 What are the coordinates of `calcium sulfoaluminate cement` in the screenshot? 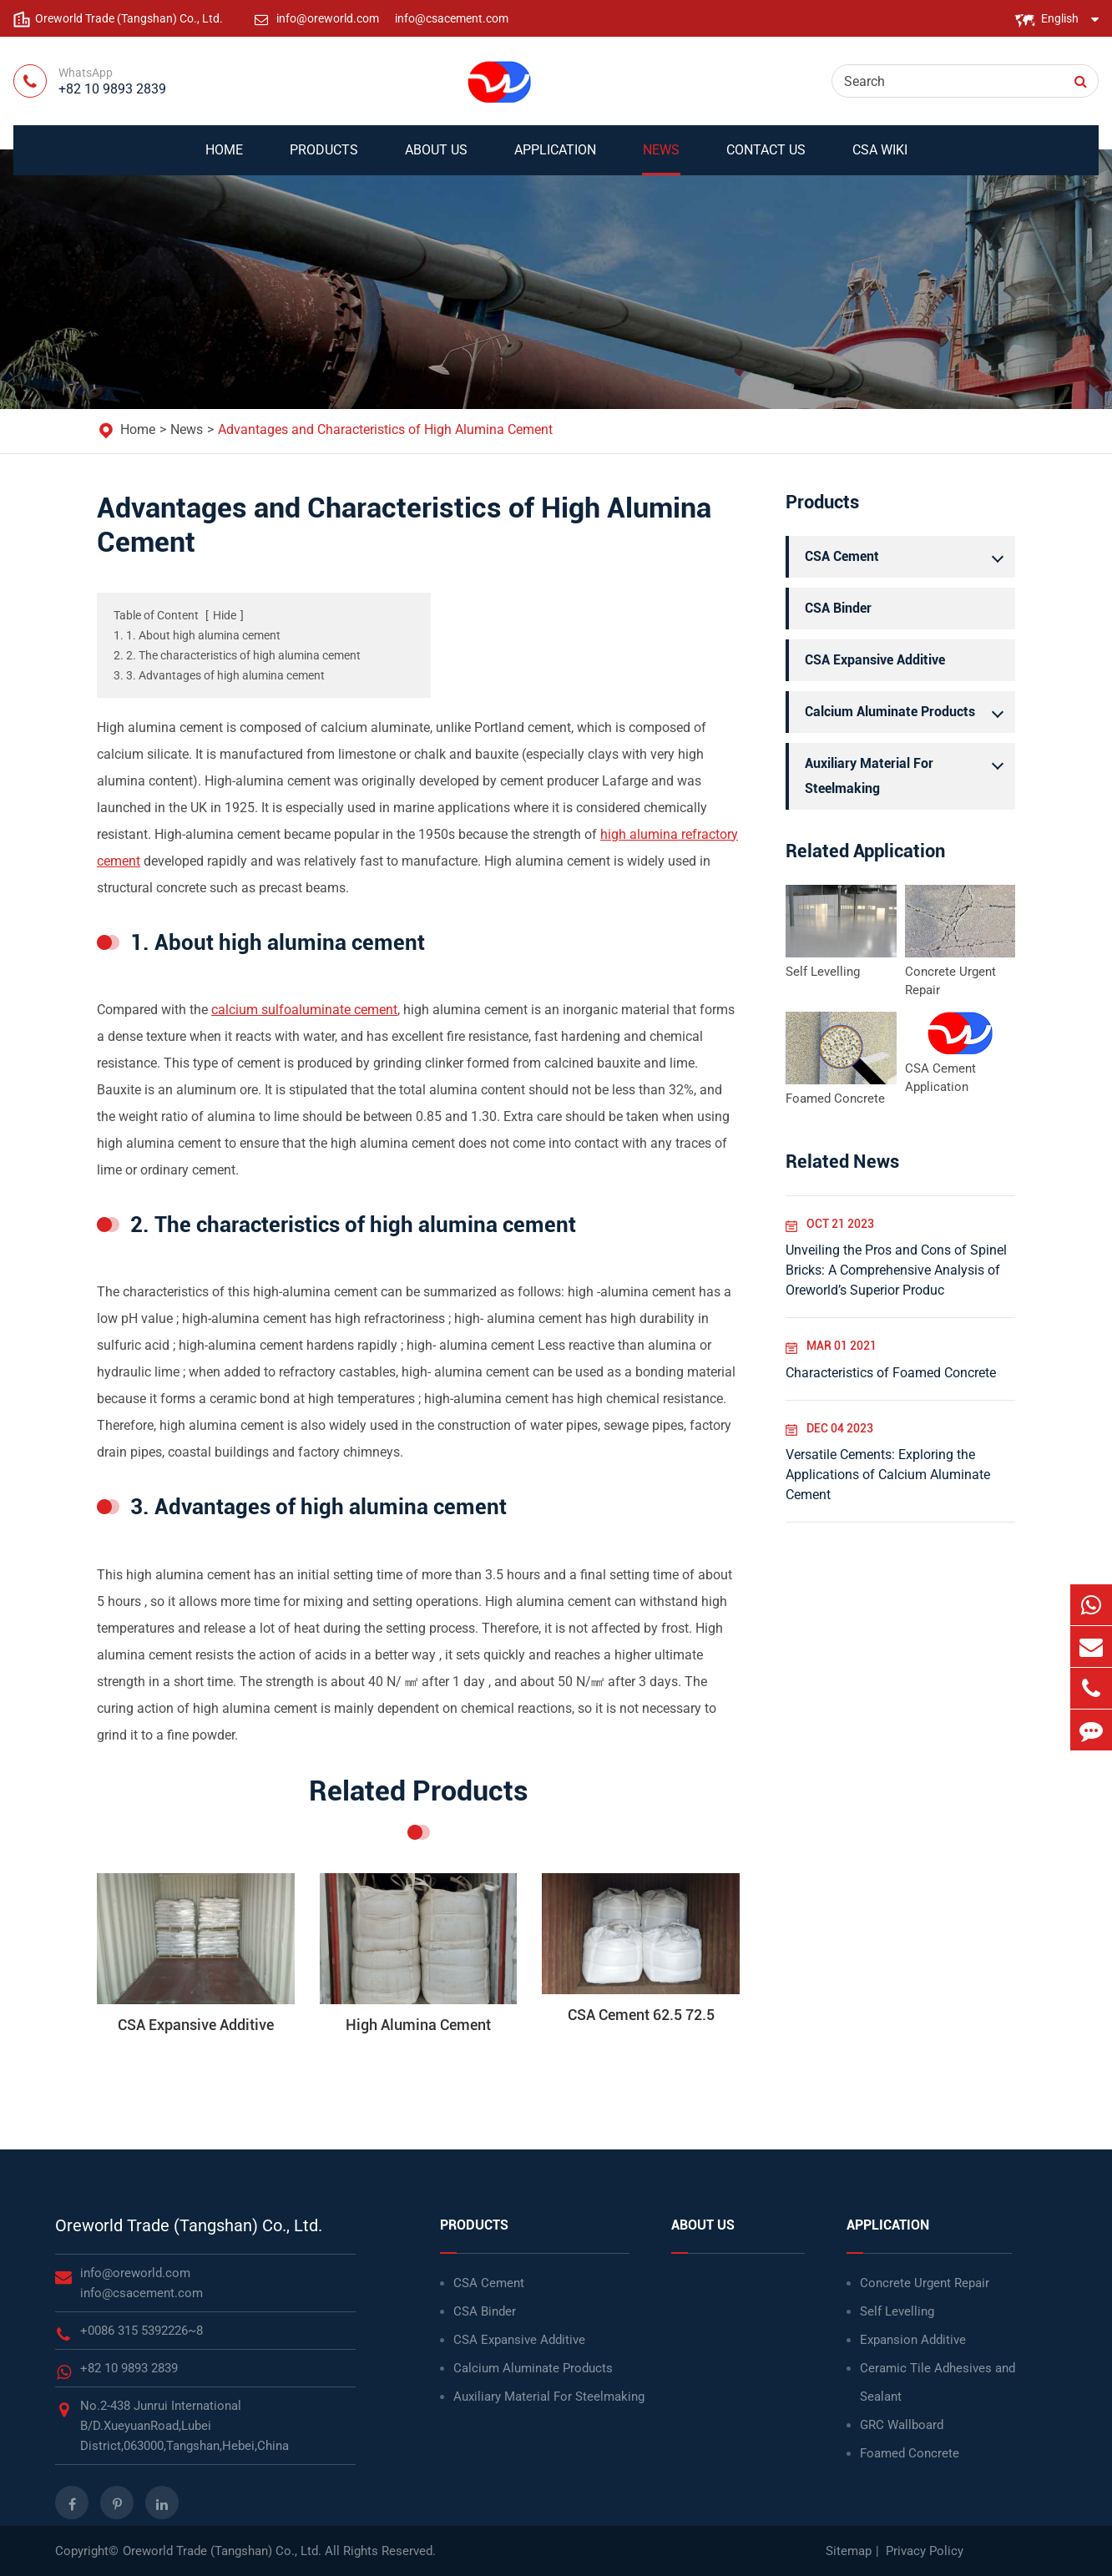 It's located at (304, 1010).